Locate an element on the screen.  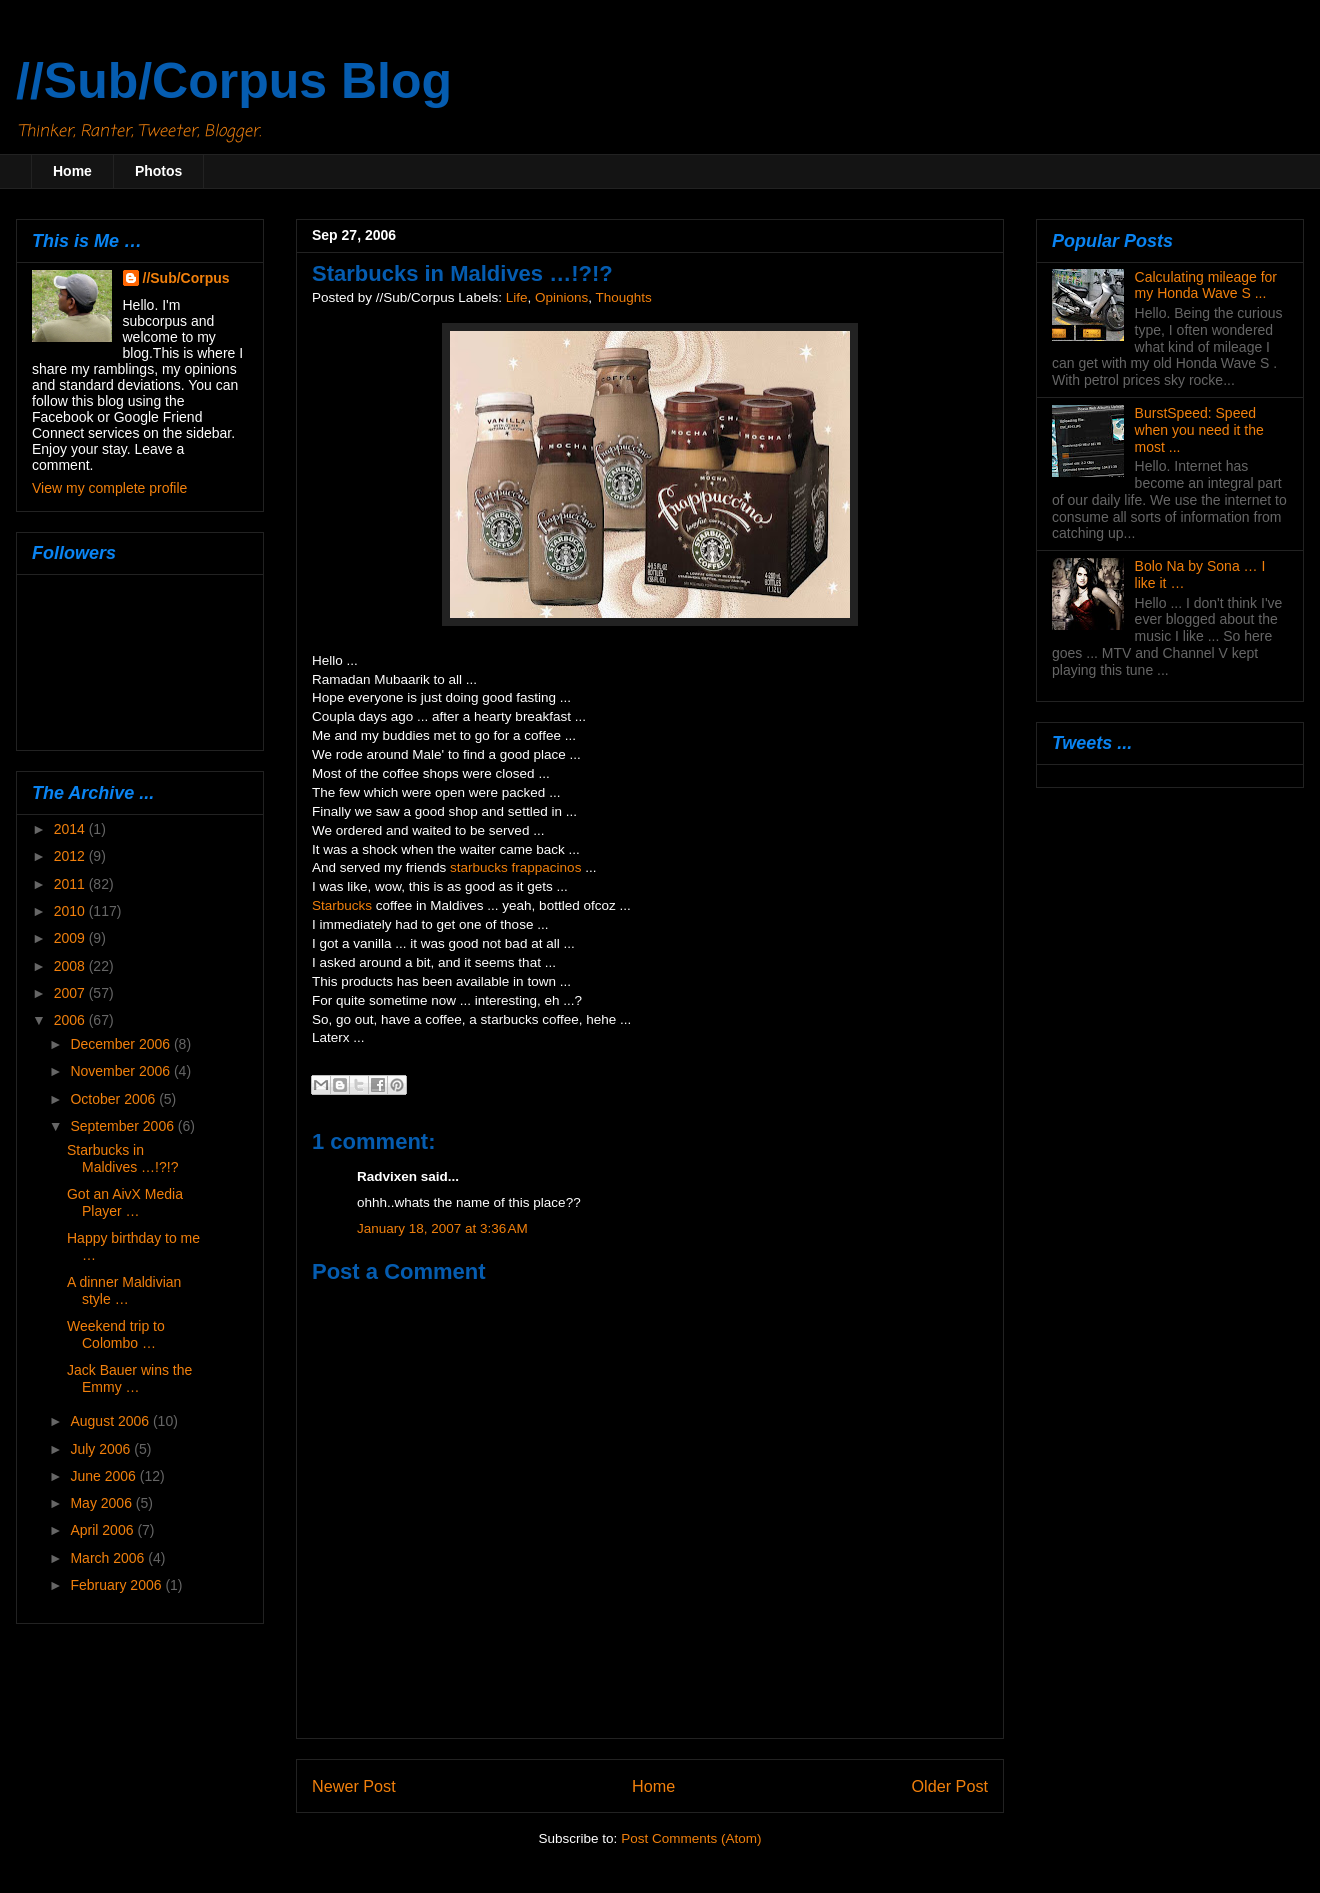
2007 is located at coordinates (71, 993).